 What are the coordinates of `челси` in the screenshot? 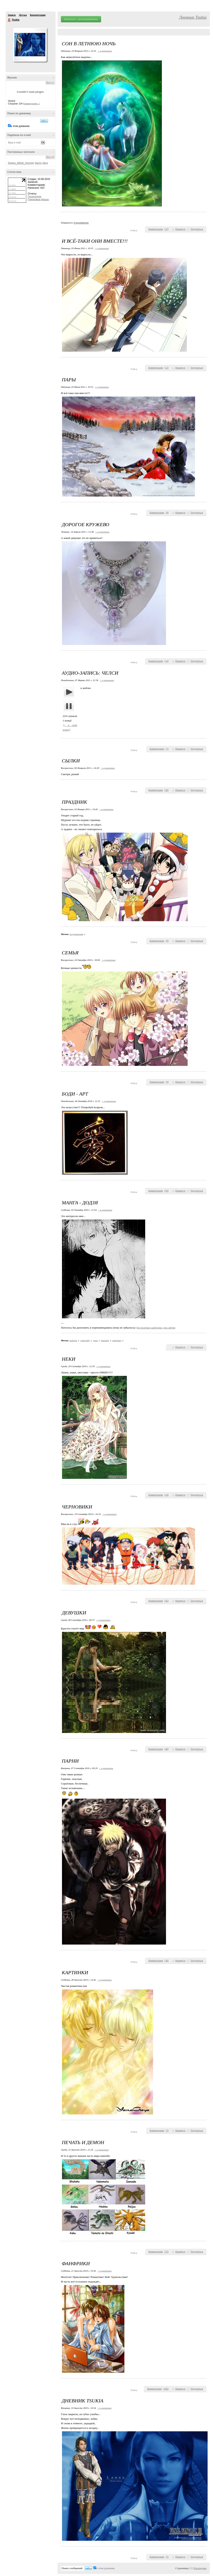 It's located at (11, 100).